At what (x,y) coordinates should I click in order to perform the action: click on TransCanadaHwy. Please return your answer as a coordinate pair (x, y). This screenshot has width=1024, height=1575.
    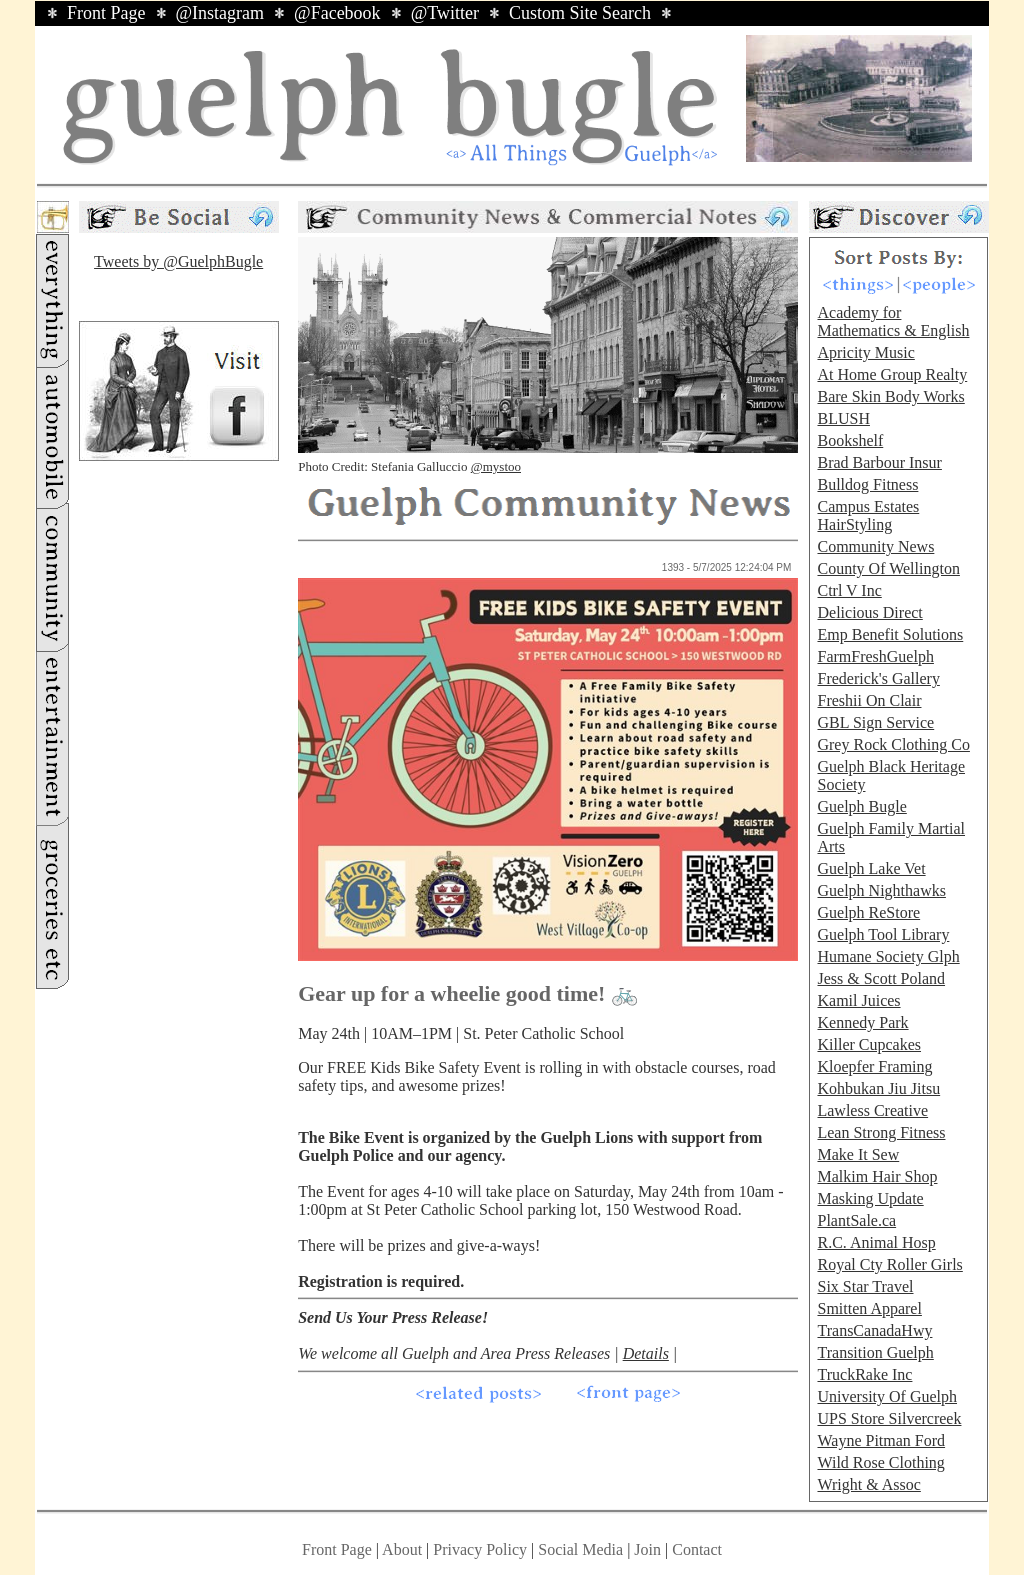
    Looking at the image, I should click on (874, 1330).